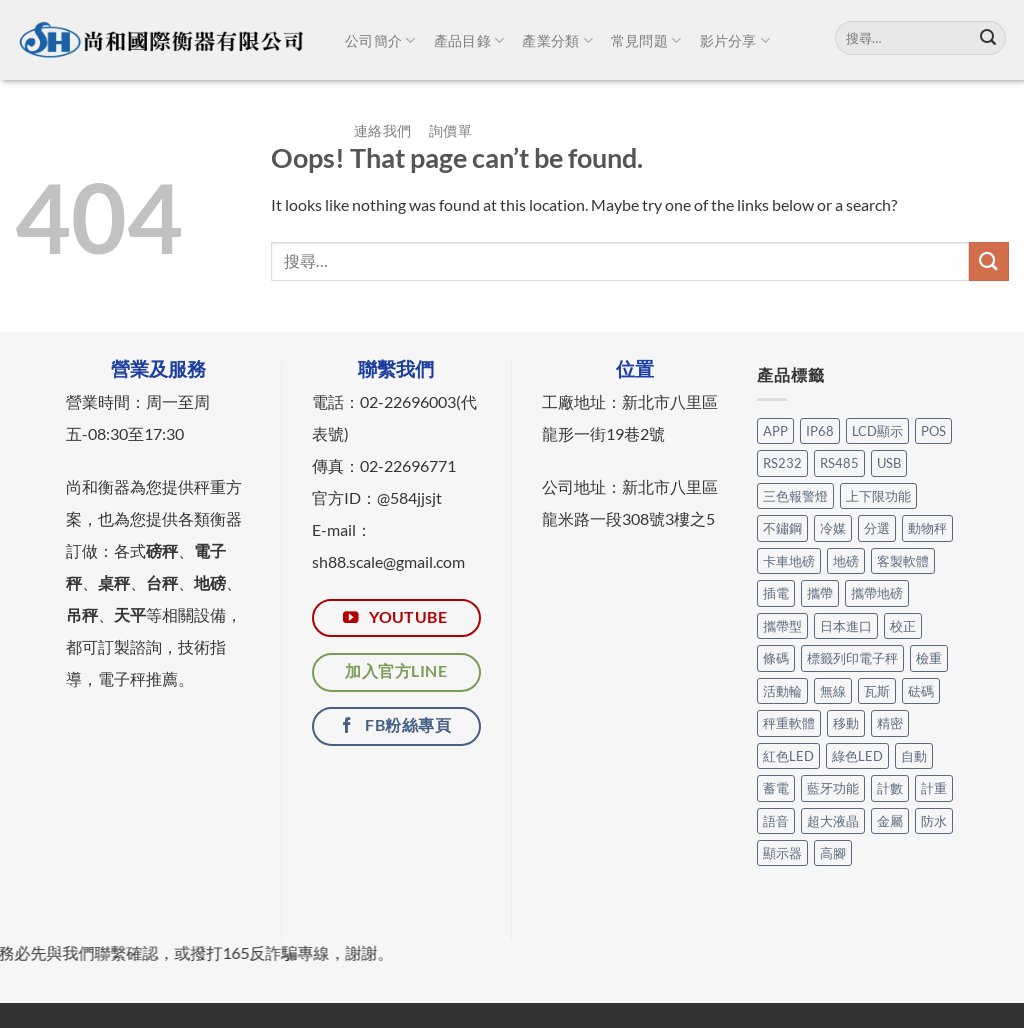  Describe the element at coordinates (890, 821) in the screenshot. I see `金屬 [金屬 (17 個項目)]` at that location.